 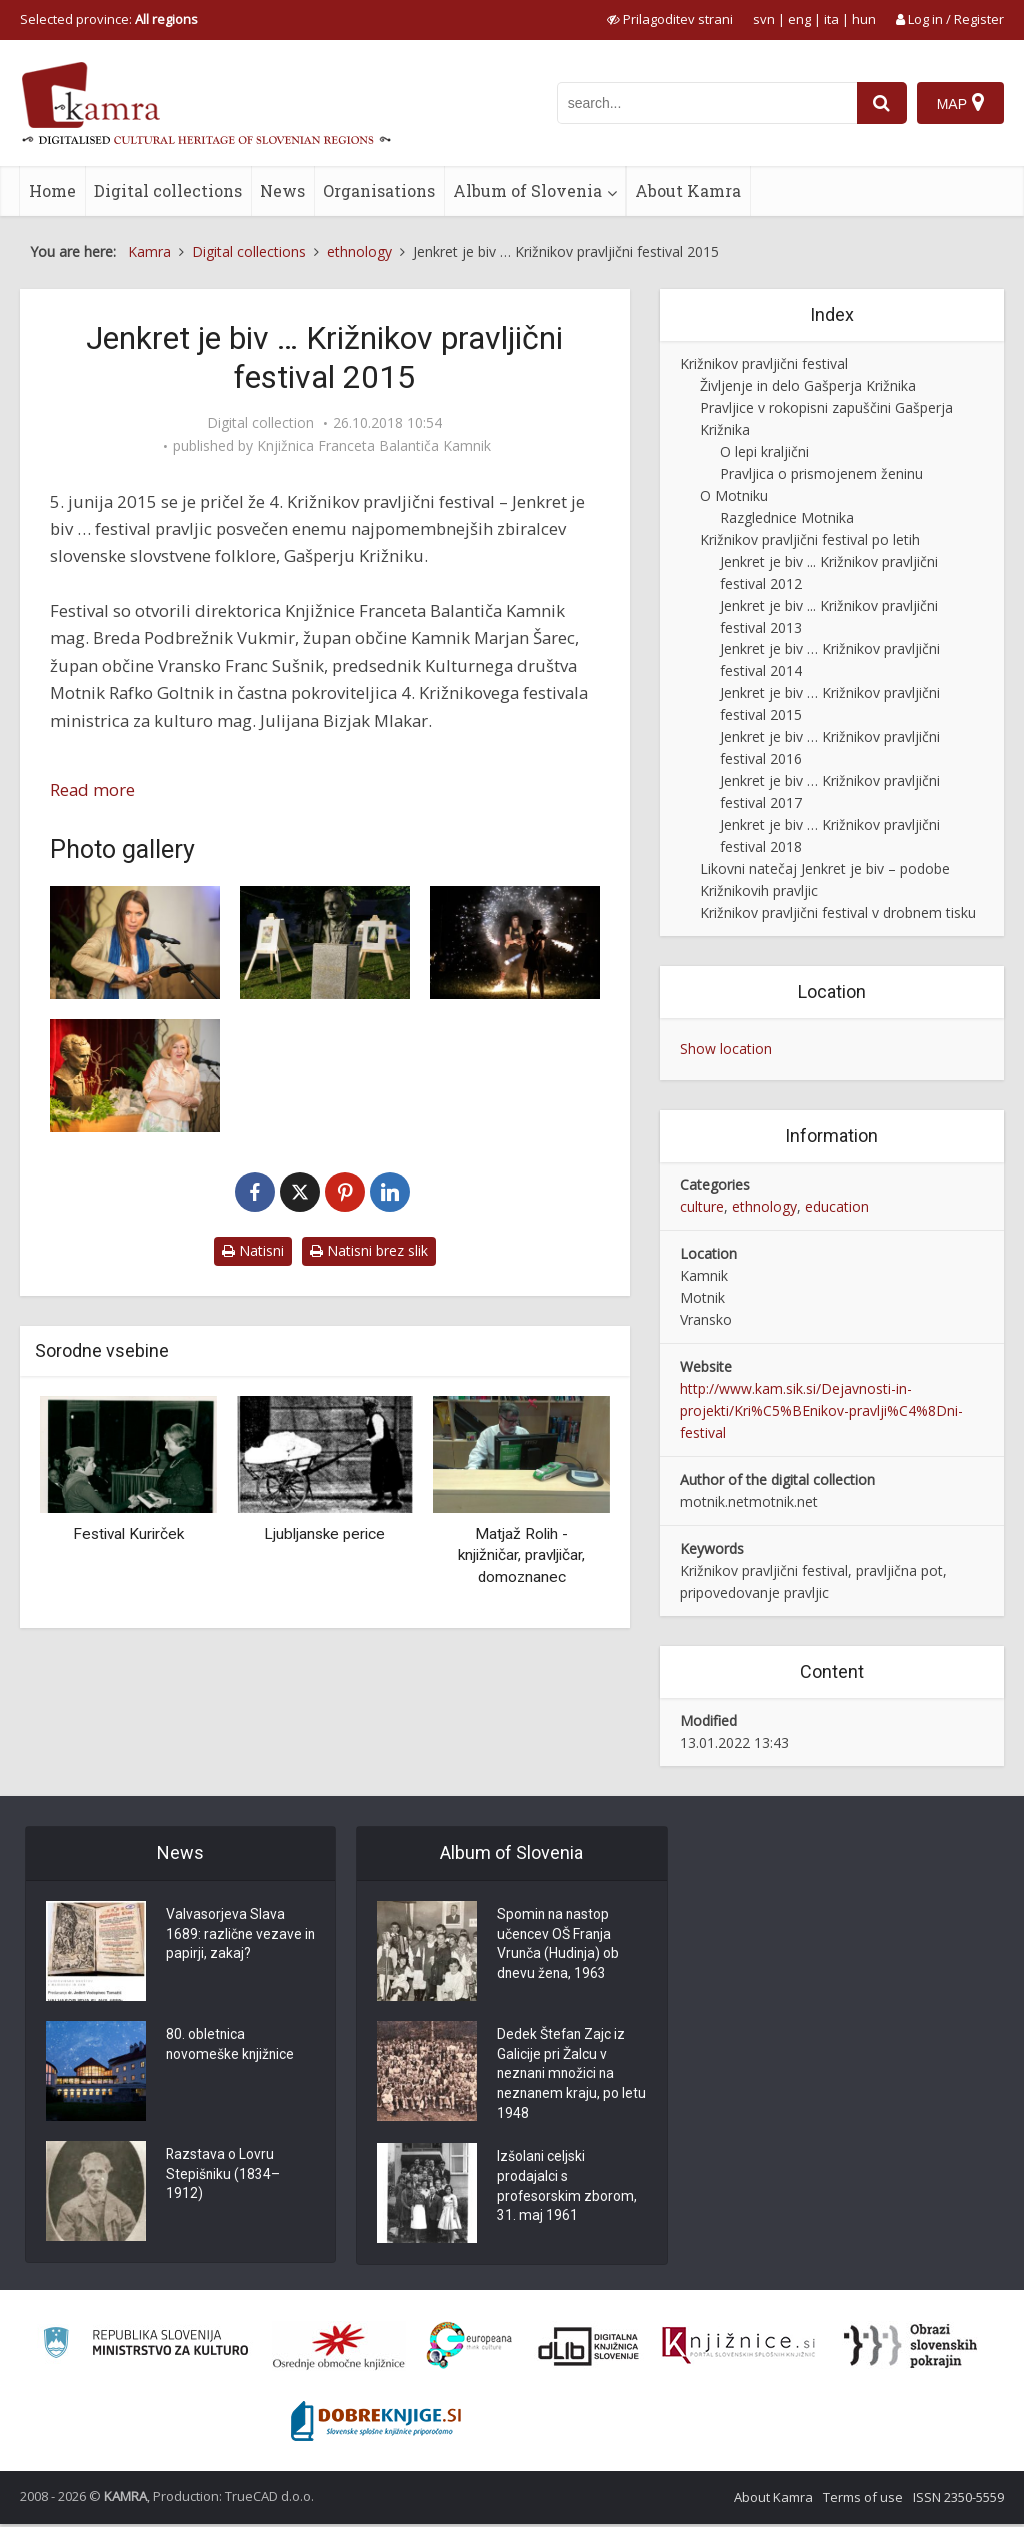 I want to click on [Map], so click(x=960, y=103).